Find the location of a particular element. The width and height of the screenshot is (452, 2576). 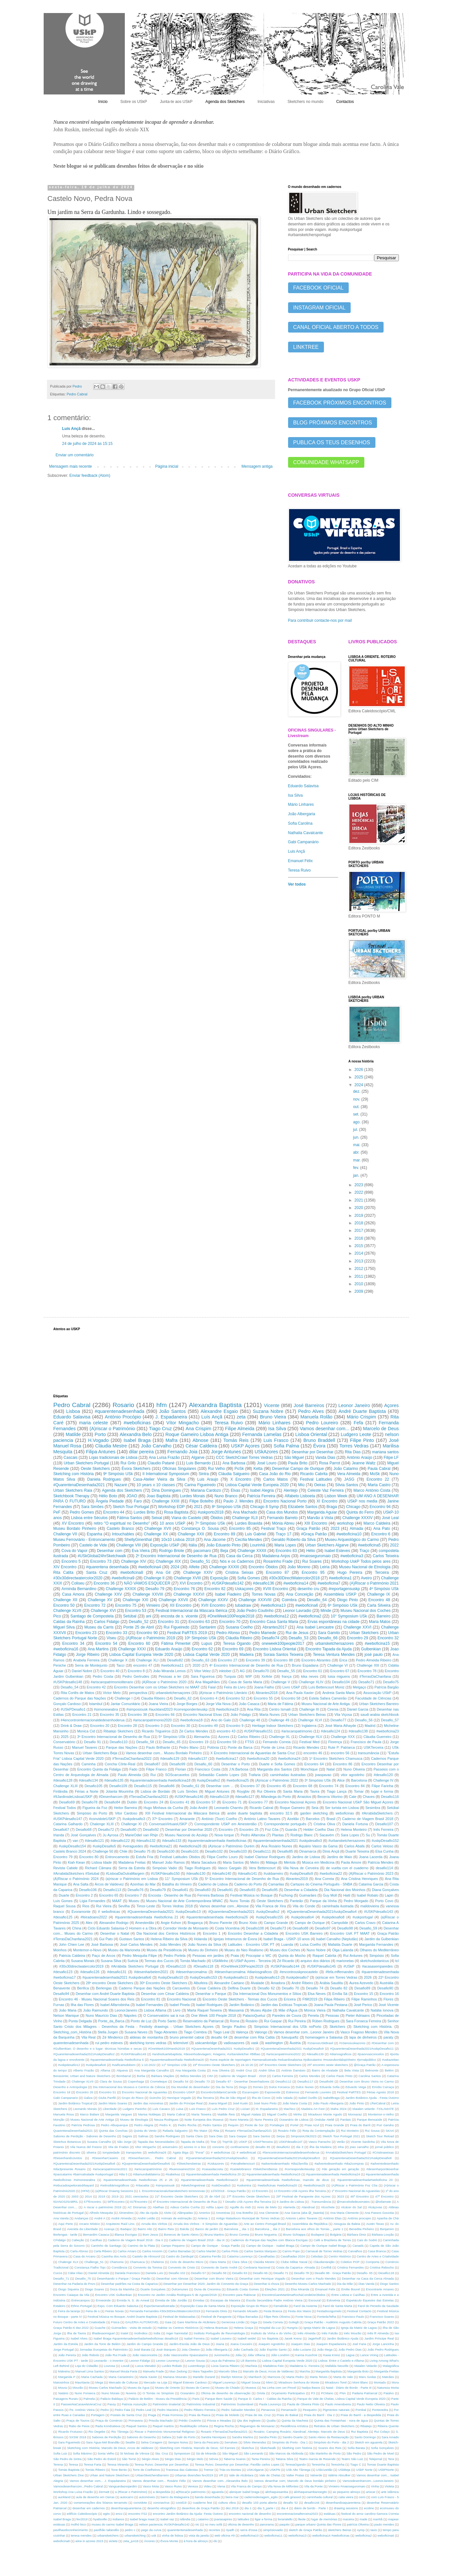

Elsa Cunha is located at coordinates (384, 1851).